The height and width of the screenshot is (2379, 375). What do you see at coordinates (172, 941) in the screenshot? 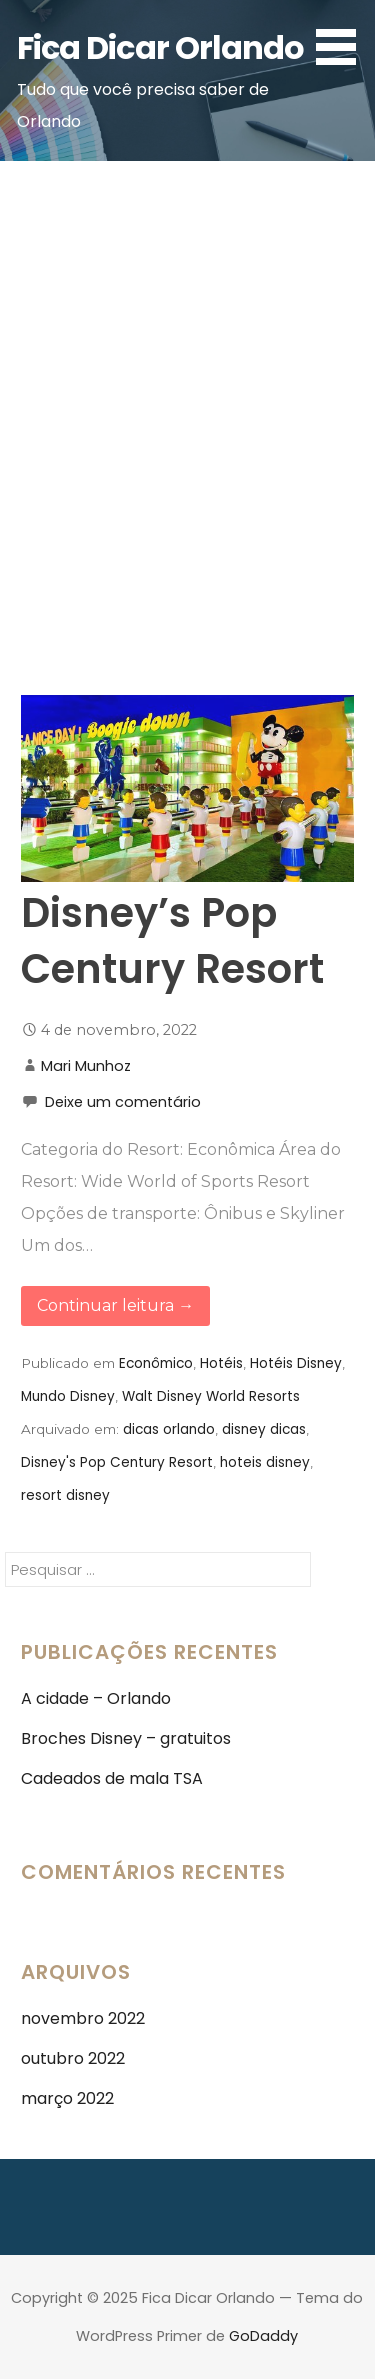
I see `Disney’s Pop Century Resort` at bounding box center [172, 941].